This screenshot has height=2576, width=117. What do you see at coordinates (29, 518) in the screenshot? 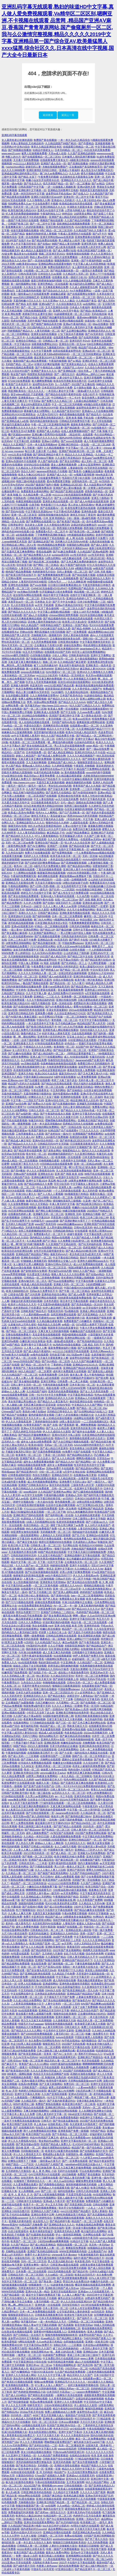
I see `真人无码作爱免费视频,` at bounding box center [29, 518].